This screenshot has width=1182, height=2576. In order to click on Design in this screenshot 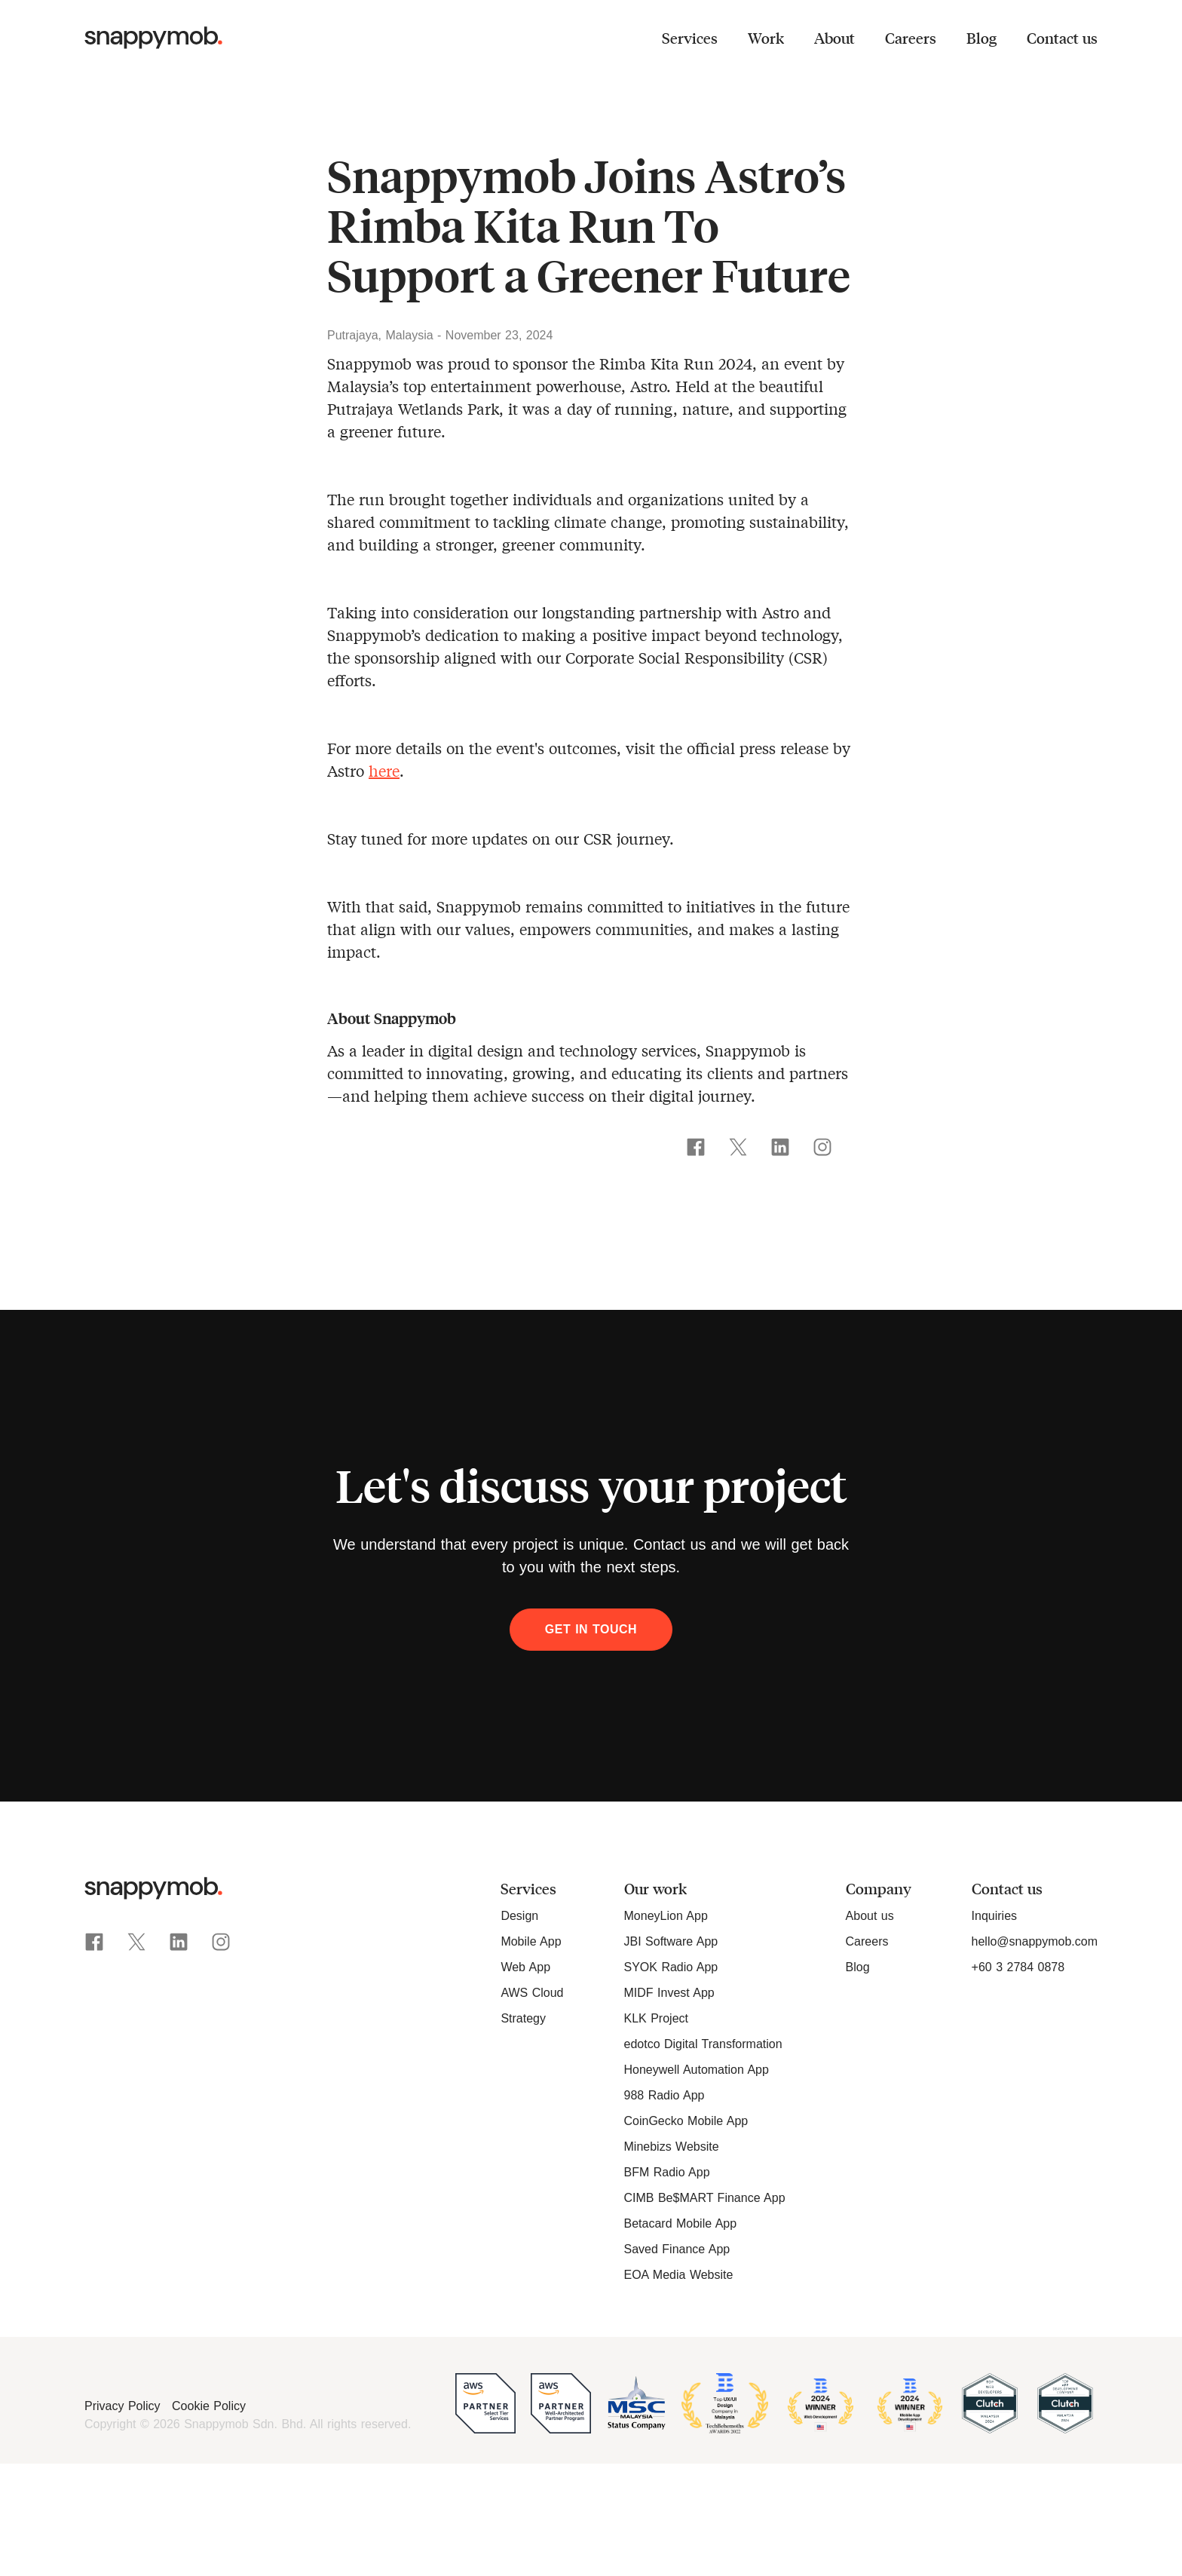, I will do `click(519, 1915)`.